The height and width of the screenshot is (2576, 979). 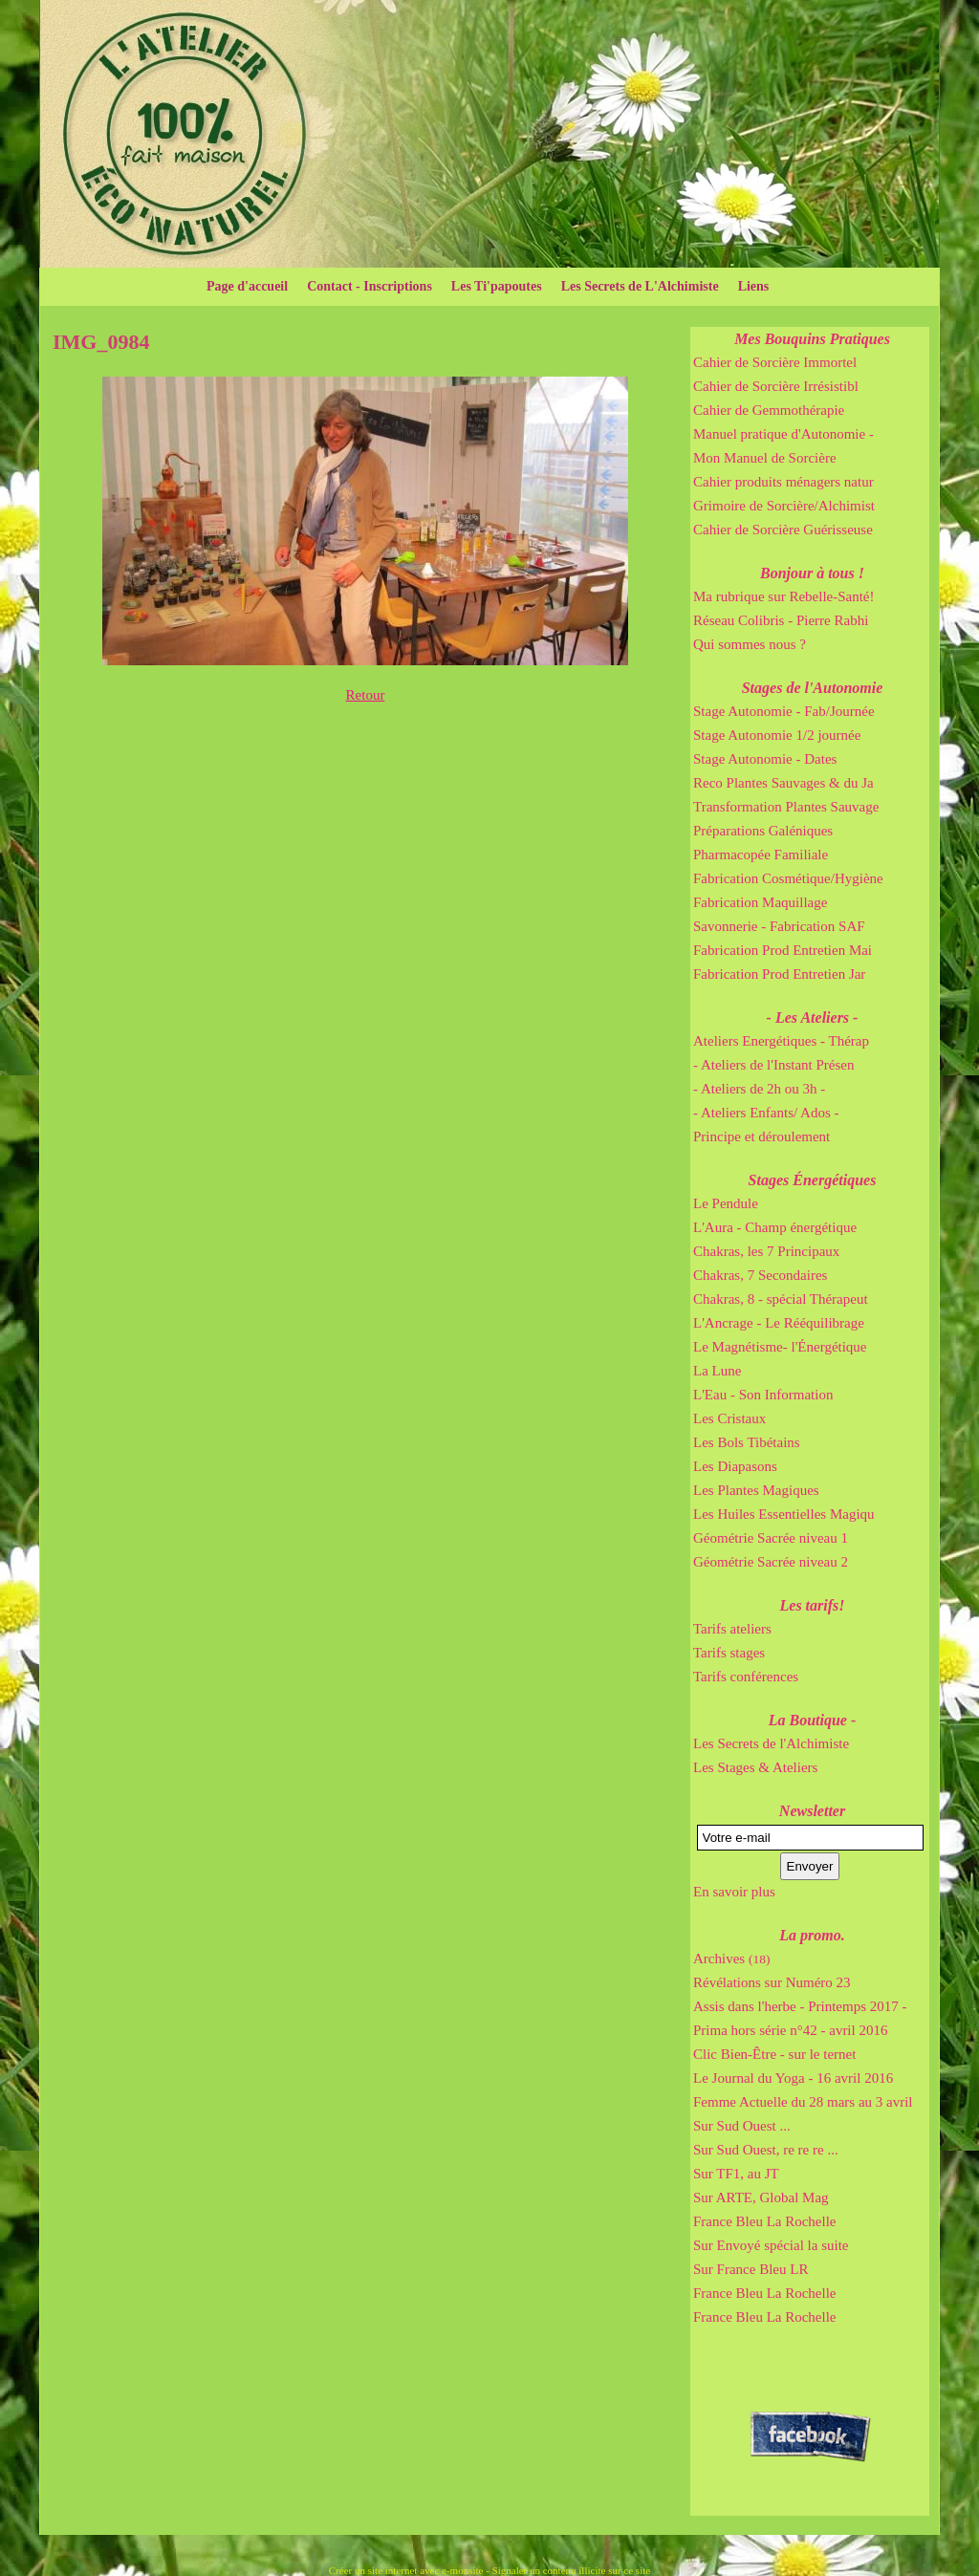 I want to click on Sur Sud Ouest, re re re ..., so click(x=765, y=2149).